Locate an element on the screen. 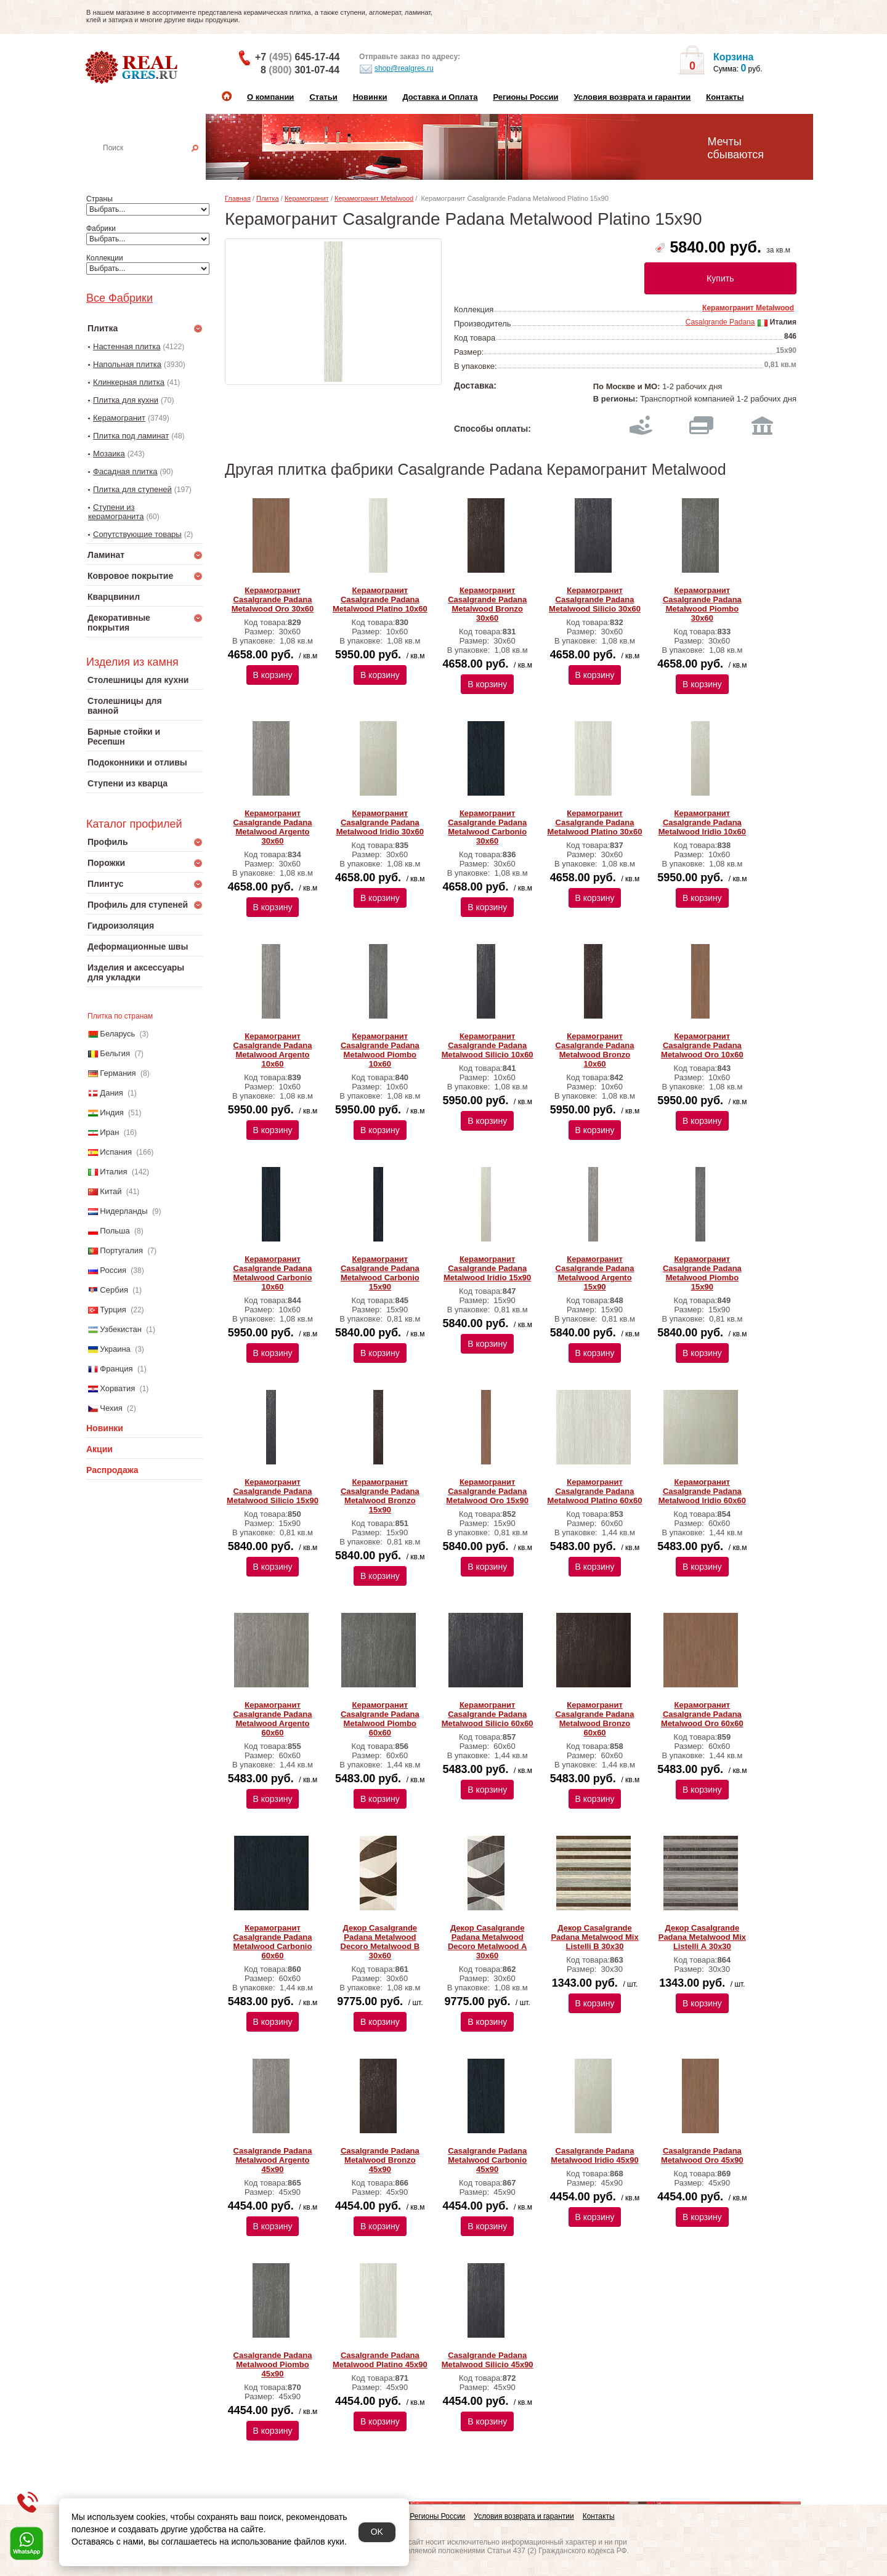 Image resolution: width=887 pixels, height=2576 pixels. Все Фабрики is located at coordinates (119, 298).